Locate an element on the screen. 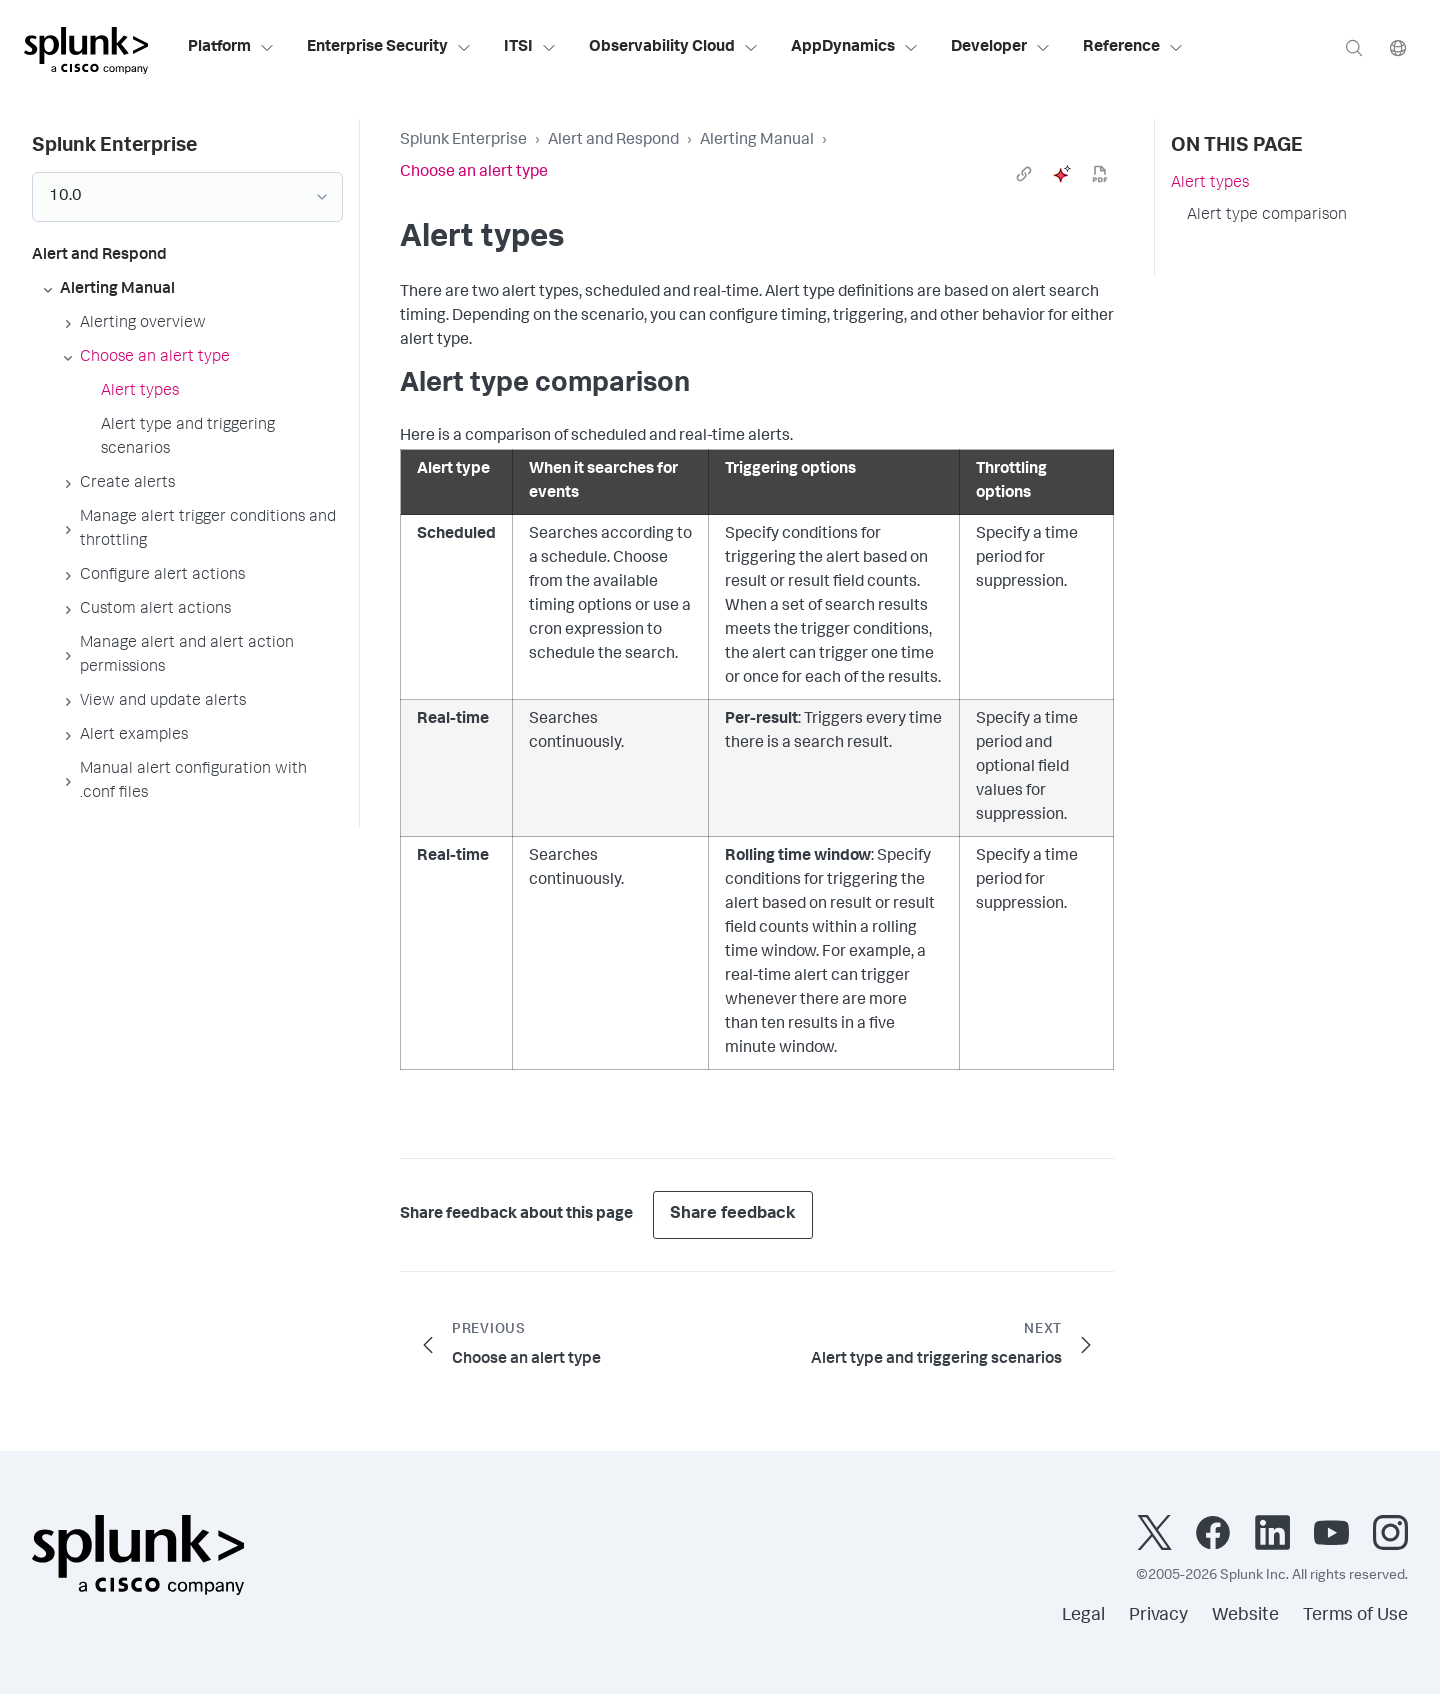 Image resolution: width=1440 pixels, height=1694 pixels. Observability Cloud is located at coordinates (674, 48).